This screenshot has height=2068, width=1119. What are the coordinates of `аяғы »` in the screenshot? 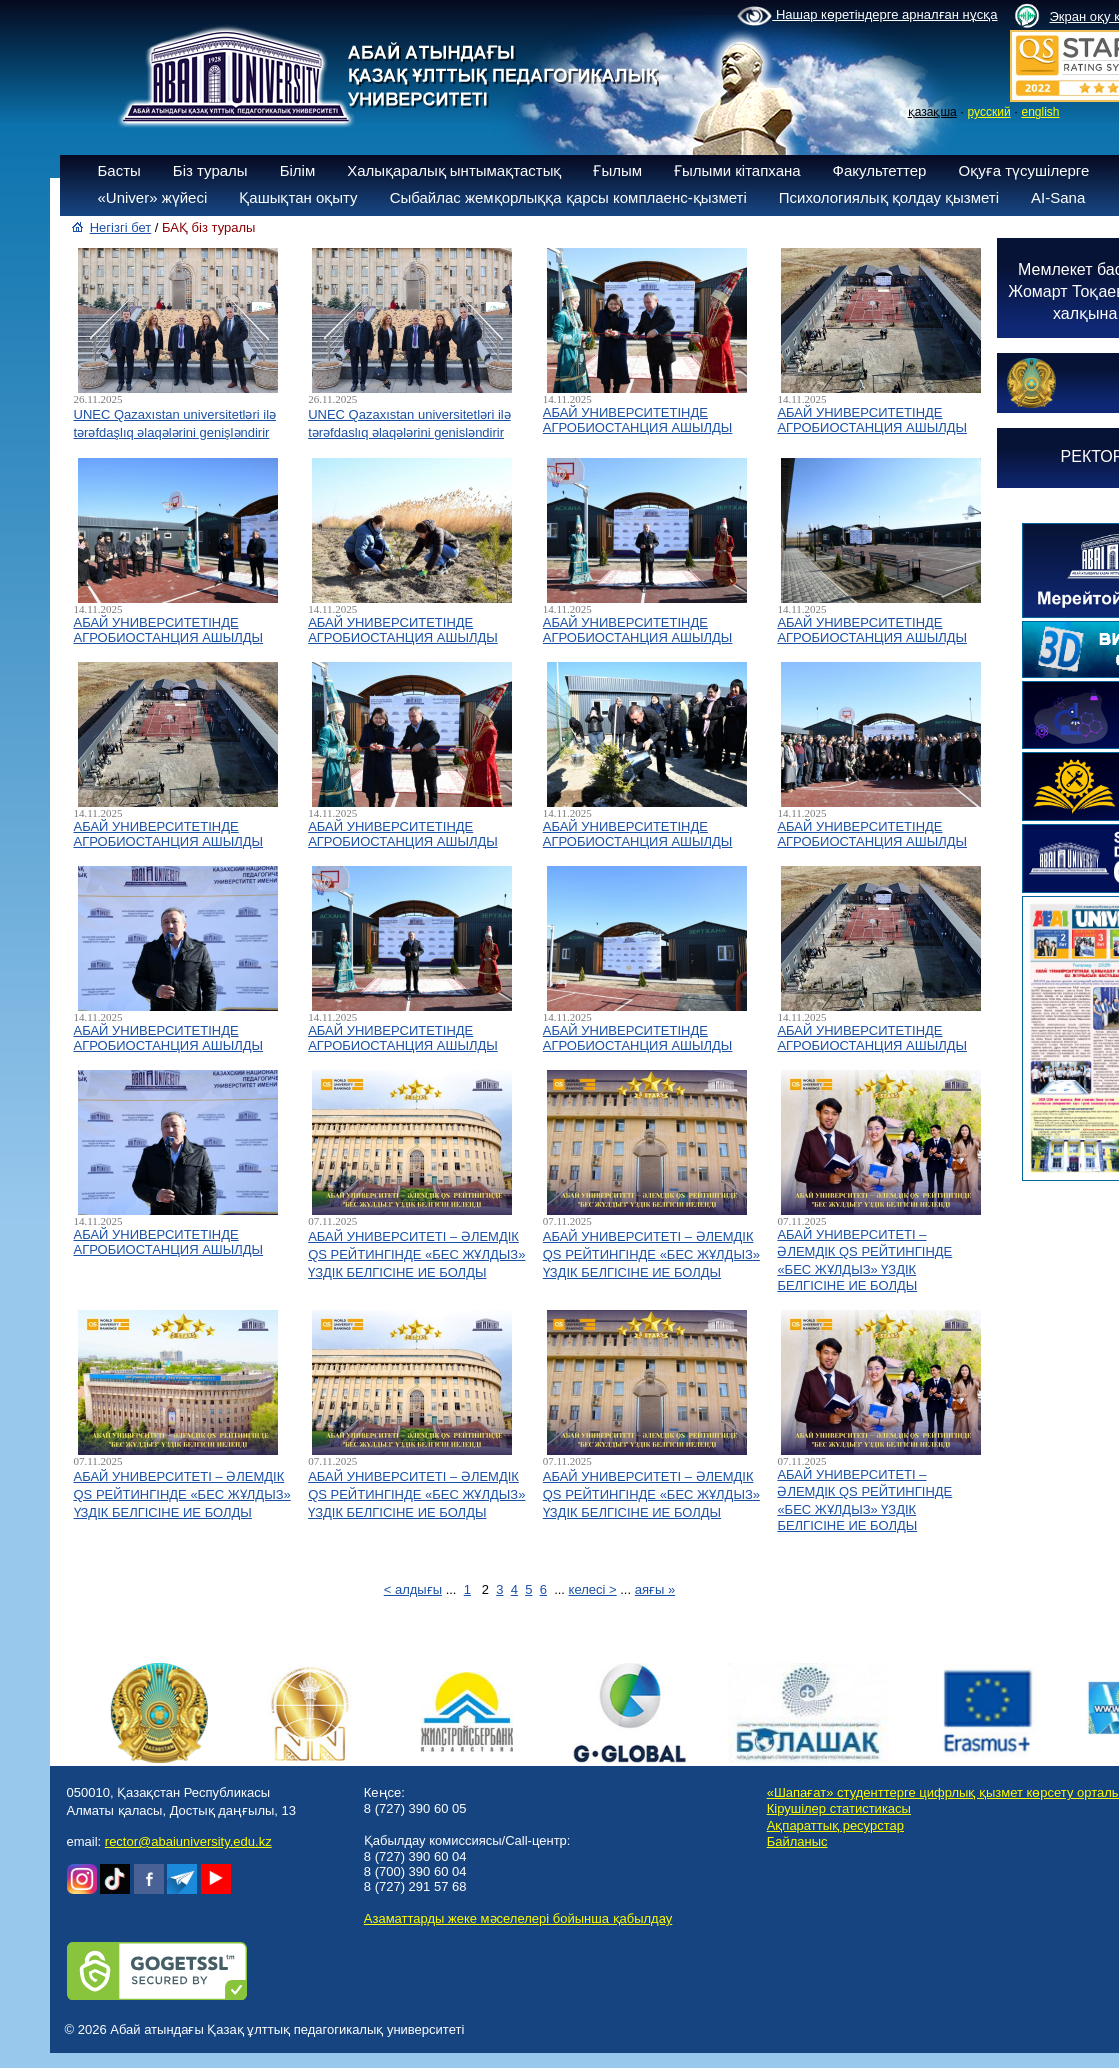 It's located at (655, 1589).